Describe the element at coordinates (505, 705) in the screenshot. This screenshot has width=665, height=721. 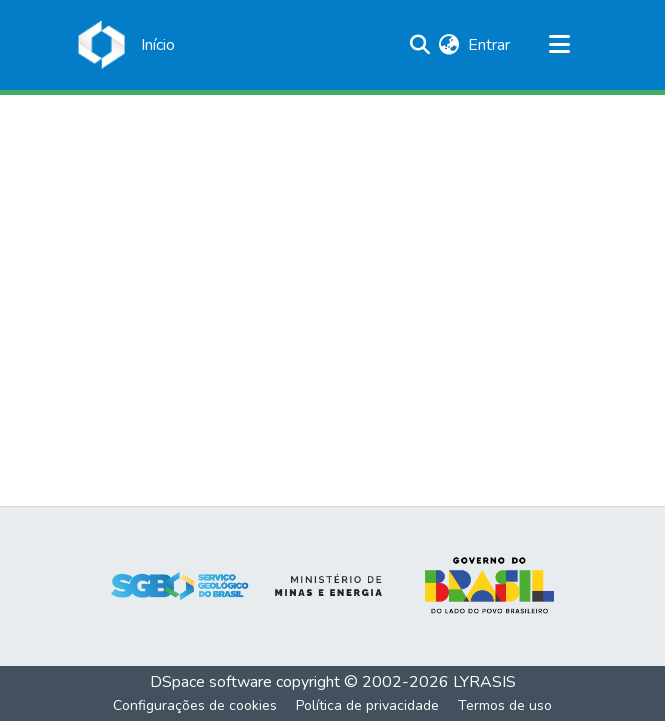
I see `Termos de uso` at that location.